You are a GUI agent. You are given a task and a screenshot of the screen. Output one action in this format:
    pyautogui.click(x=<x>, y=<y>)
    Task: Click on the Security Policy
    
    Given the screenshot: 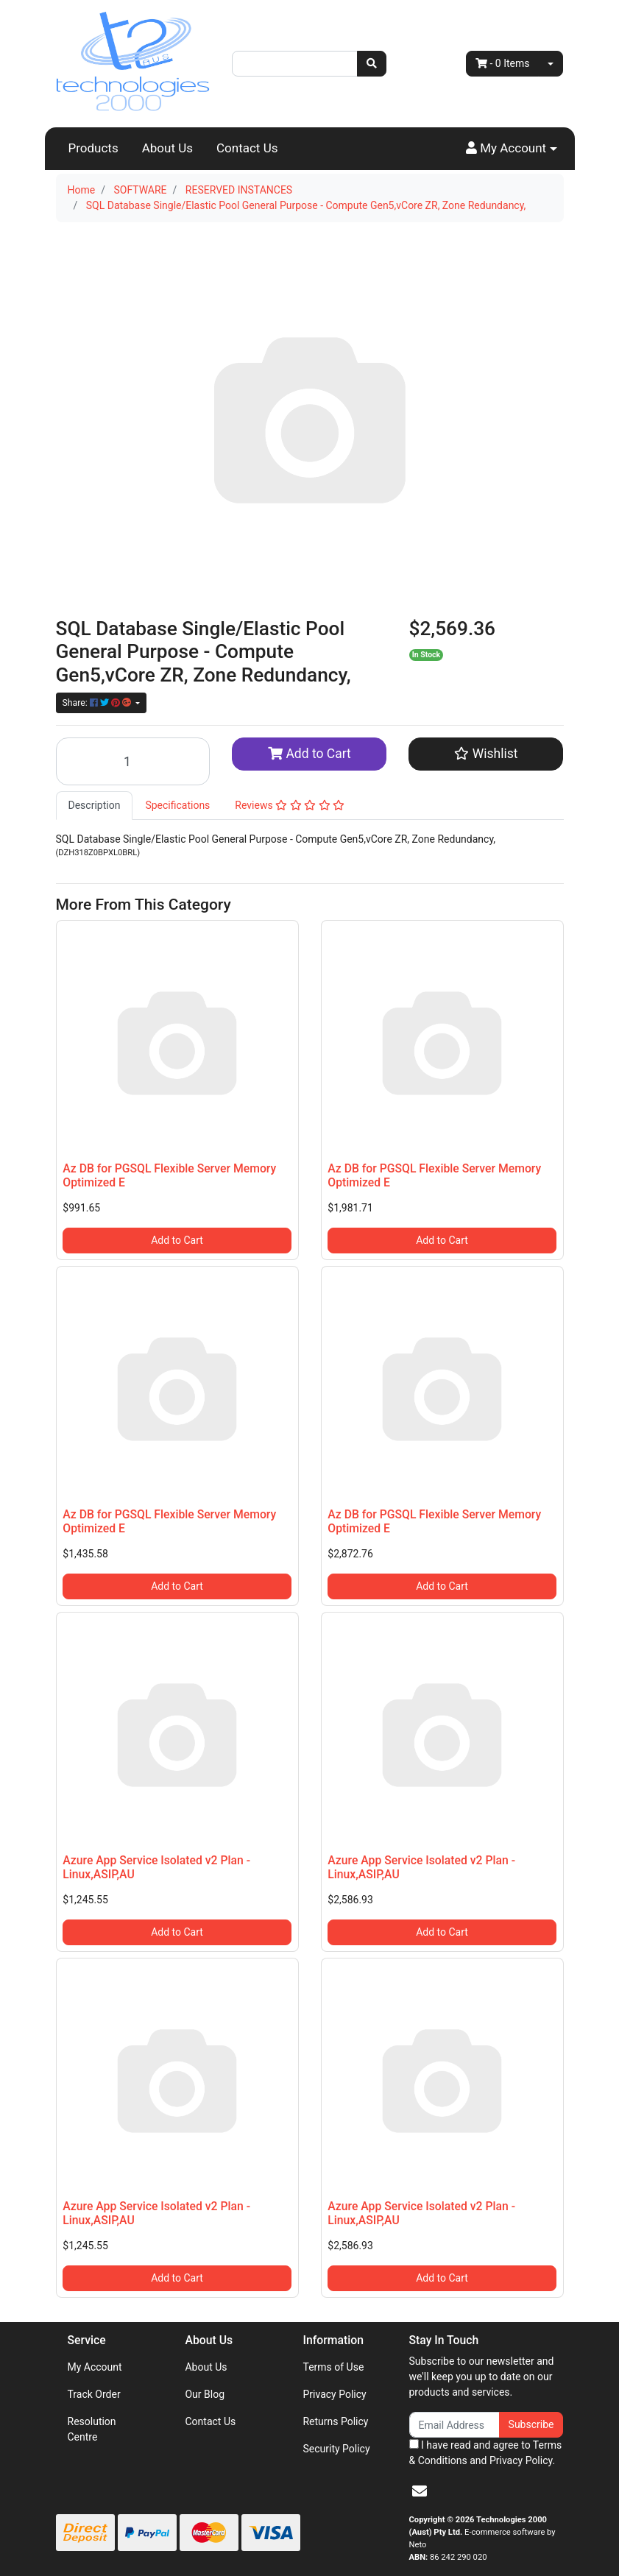 What is the action you would take?
    pyautogui.click(x=336, y=2449)
    